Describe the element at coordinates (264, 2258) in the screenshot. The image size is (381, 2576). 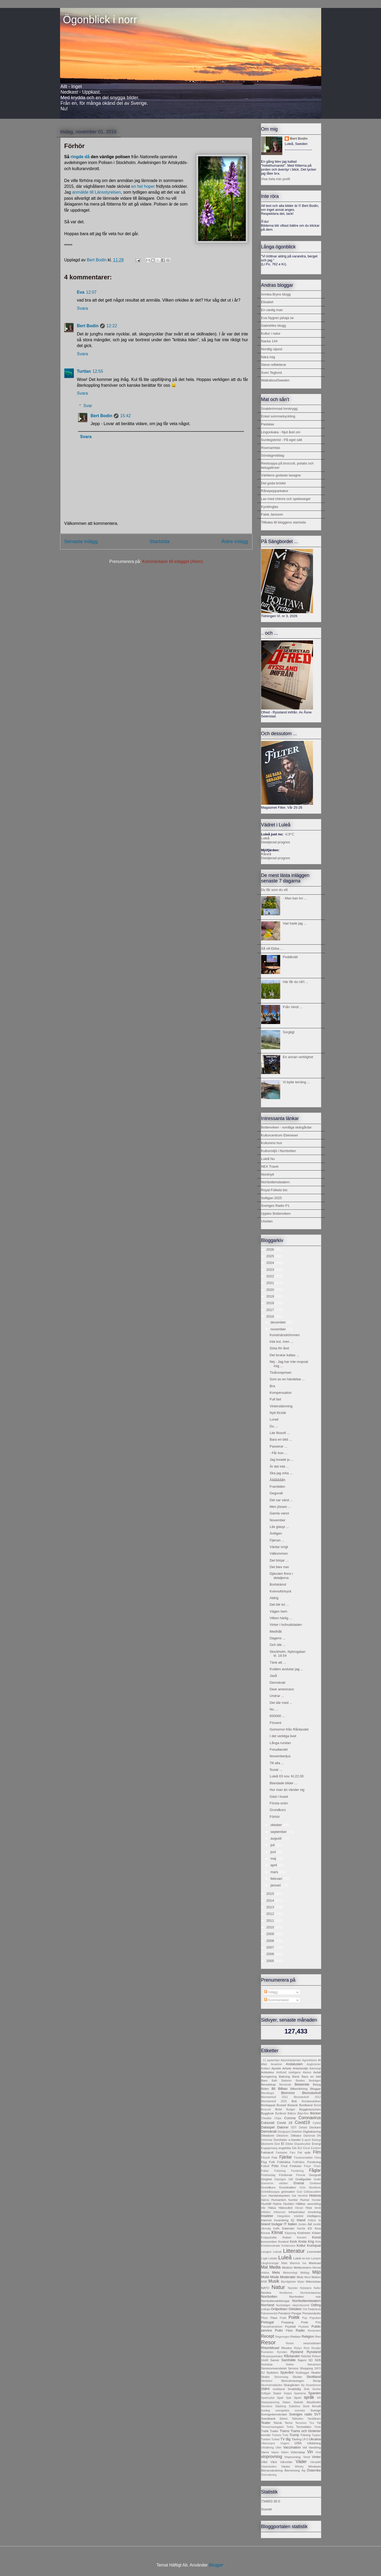
I see `Logik` at that location.